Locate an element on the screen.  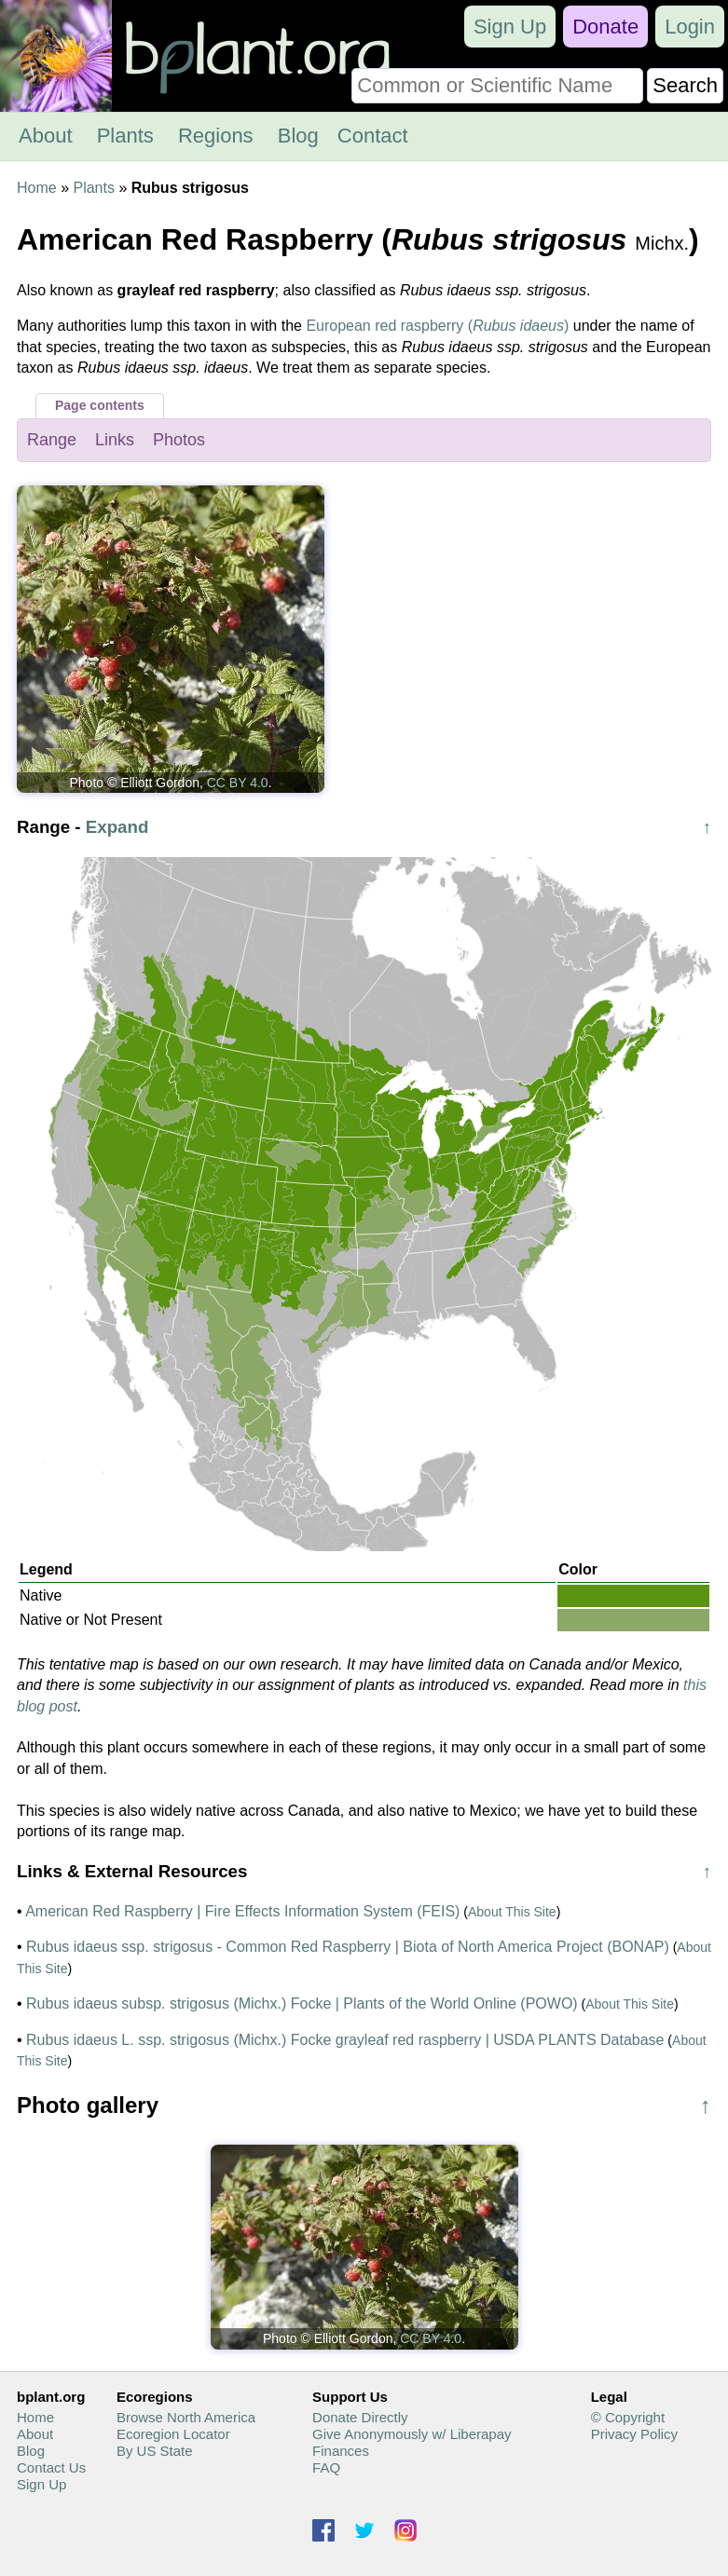
Donate is located at coordinates (605, 26).